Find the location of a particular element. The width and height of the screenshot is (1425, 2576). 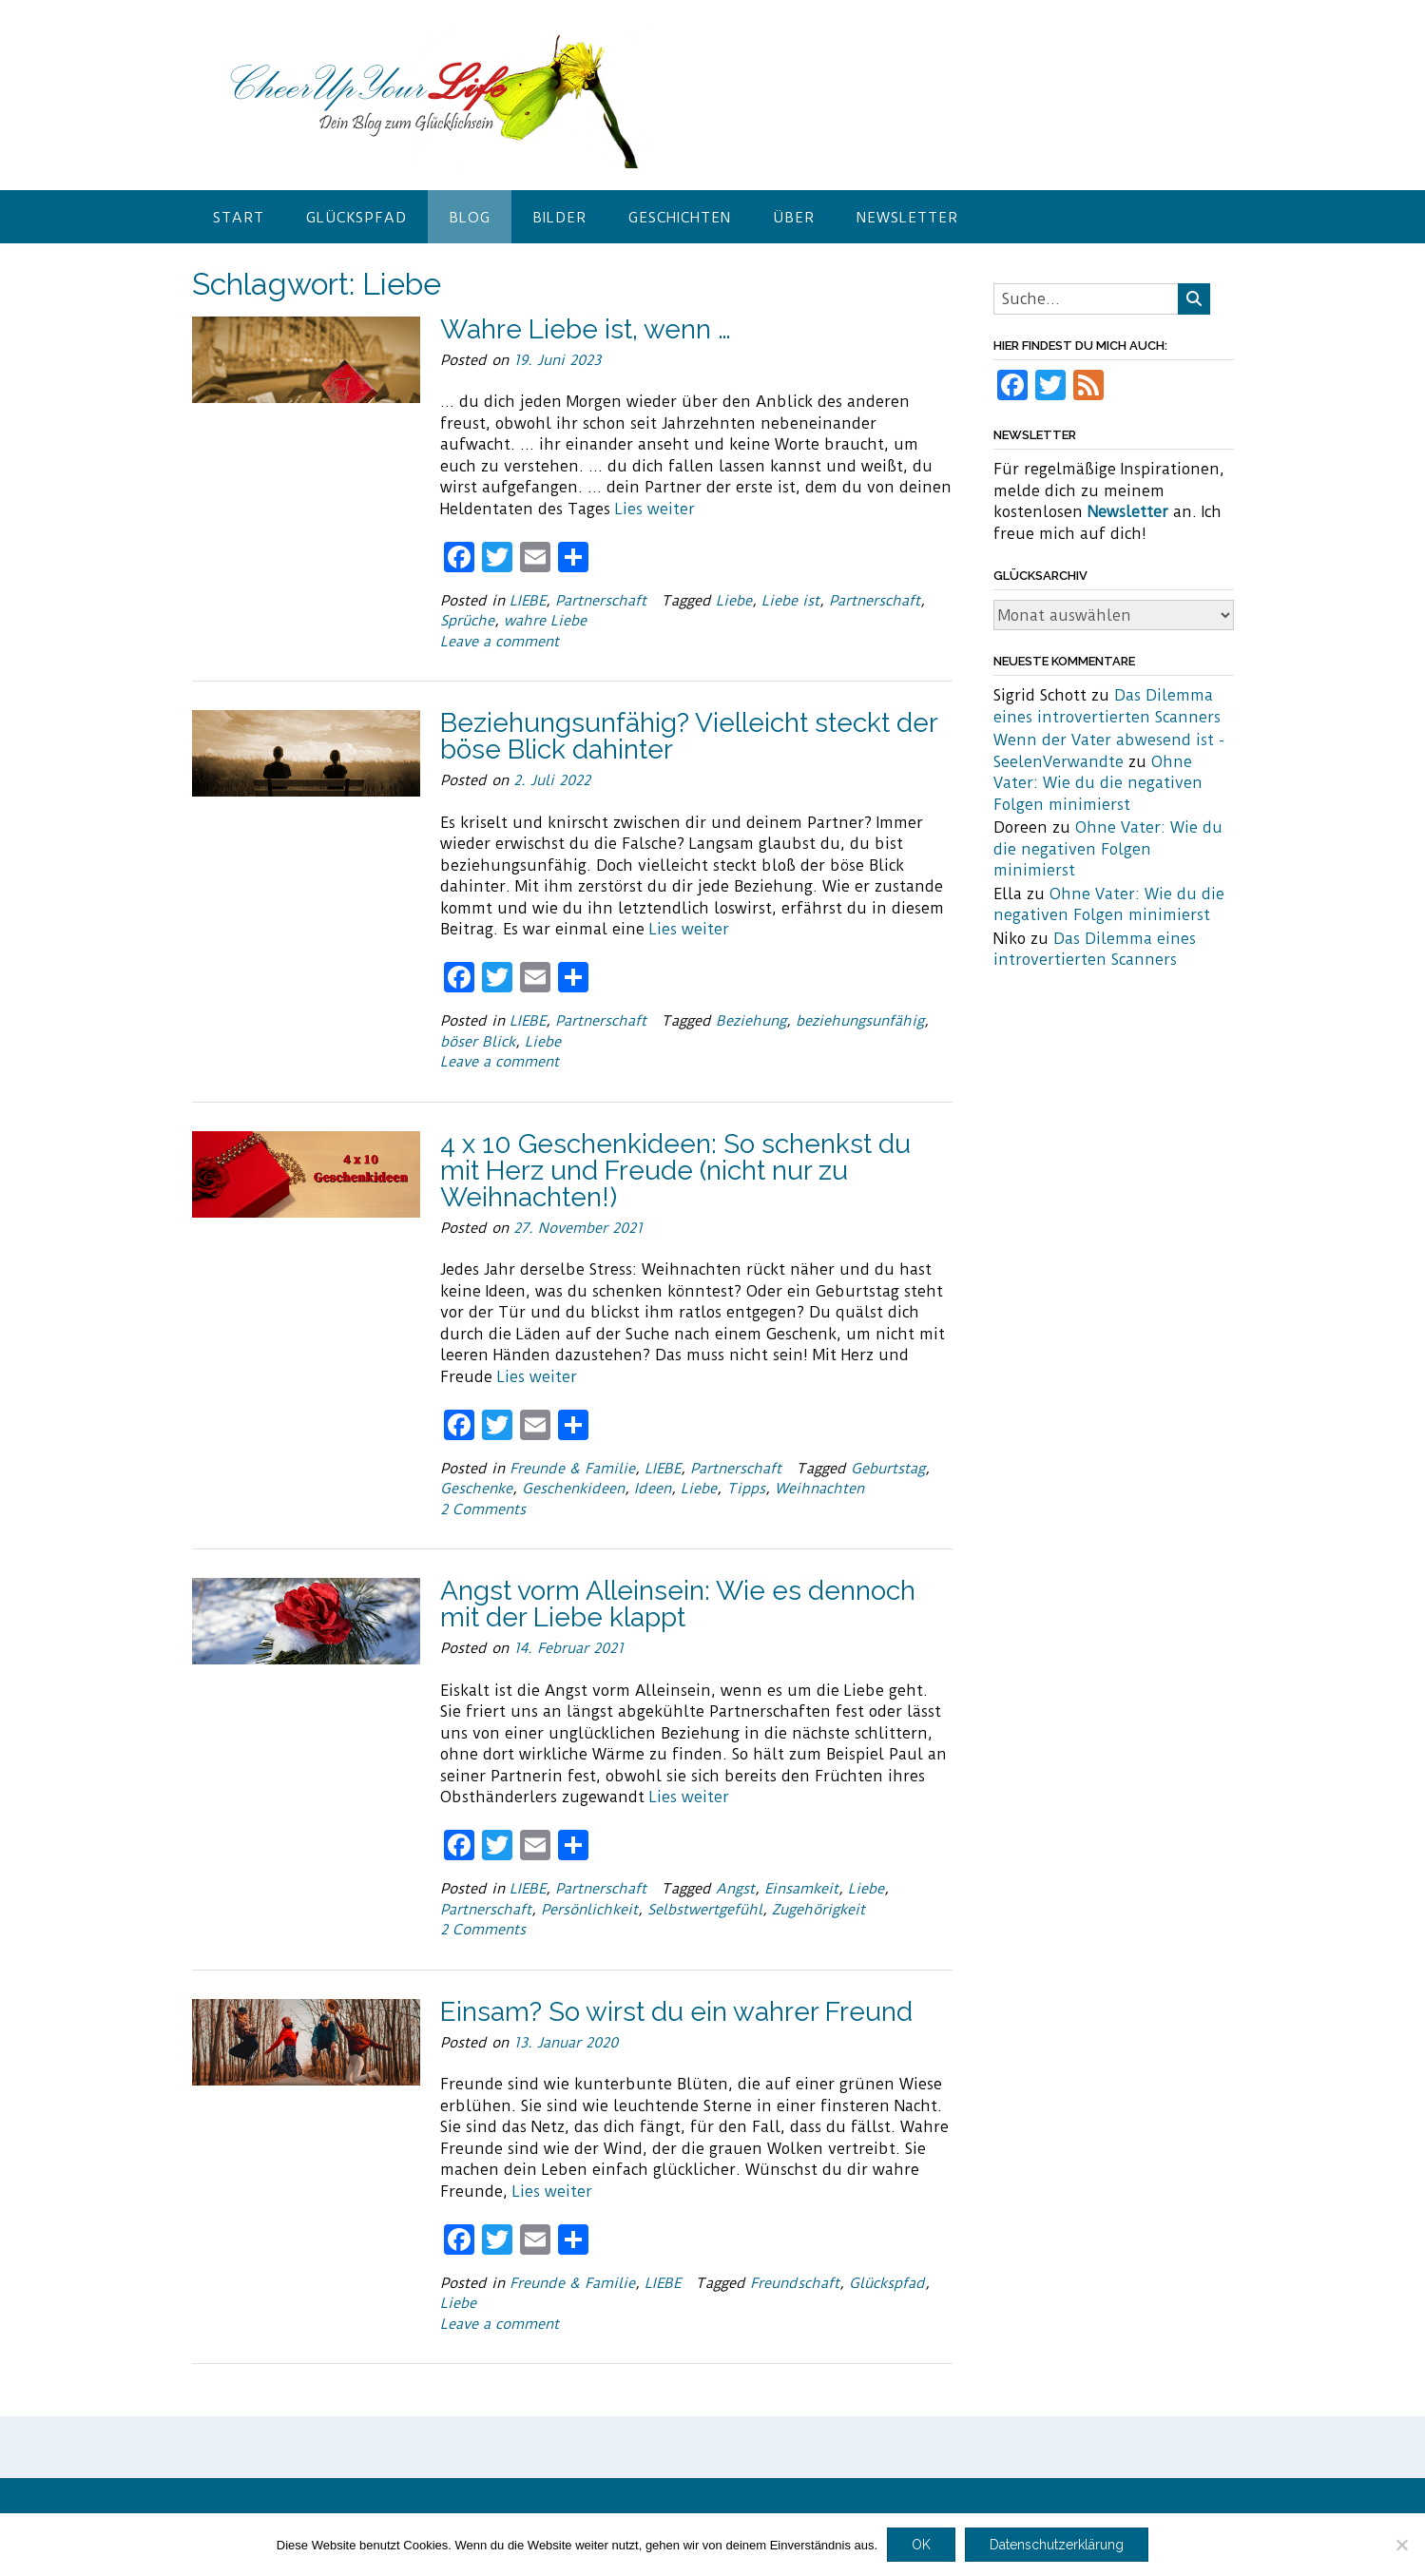

Partnerschaft is located at coordinates (600, 600).